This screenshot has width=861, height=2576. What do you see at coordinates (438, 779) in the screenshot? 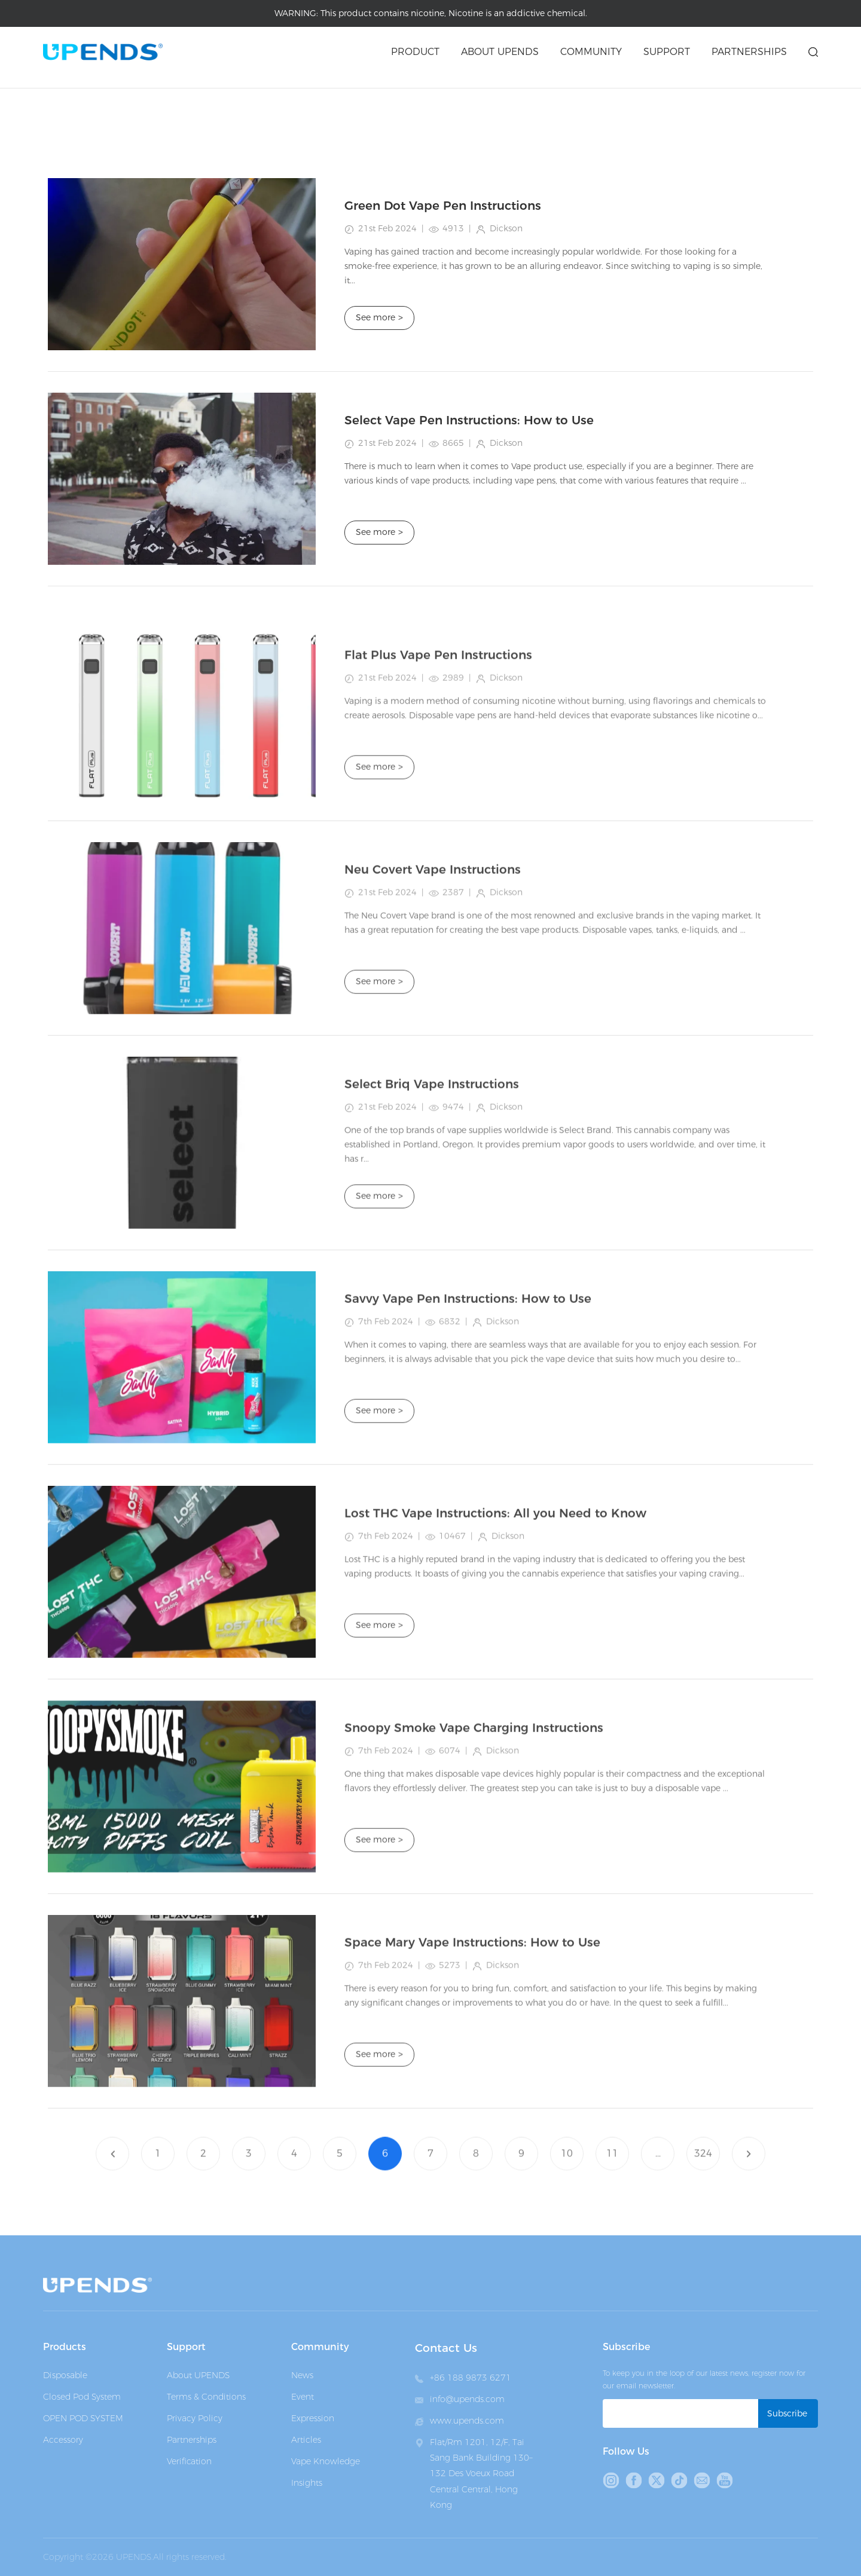
I see `Flat Plus Vape Pen Instructions` at bounding box center [438, 779].